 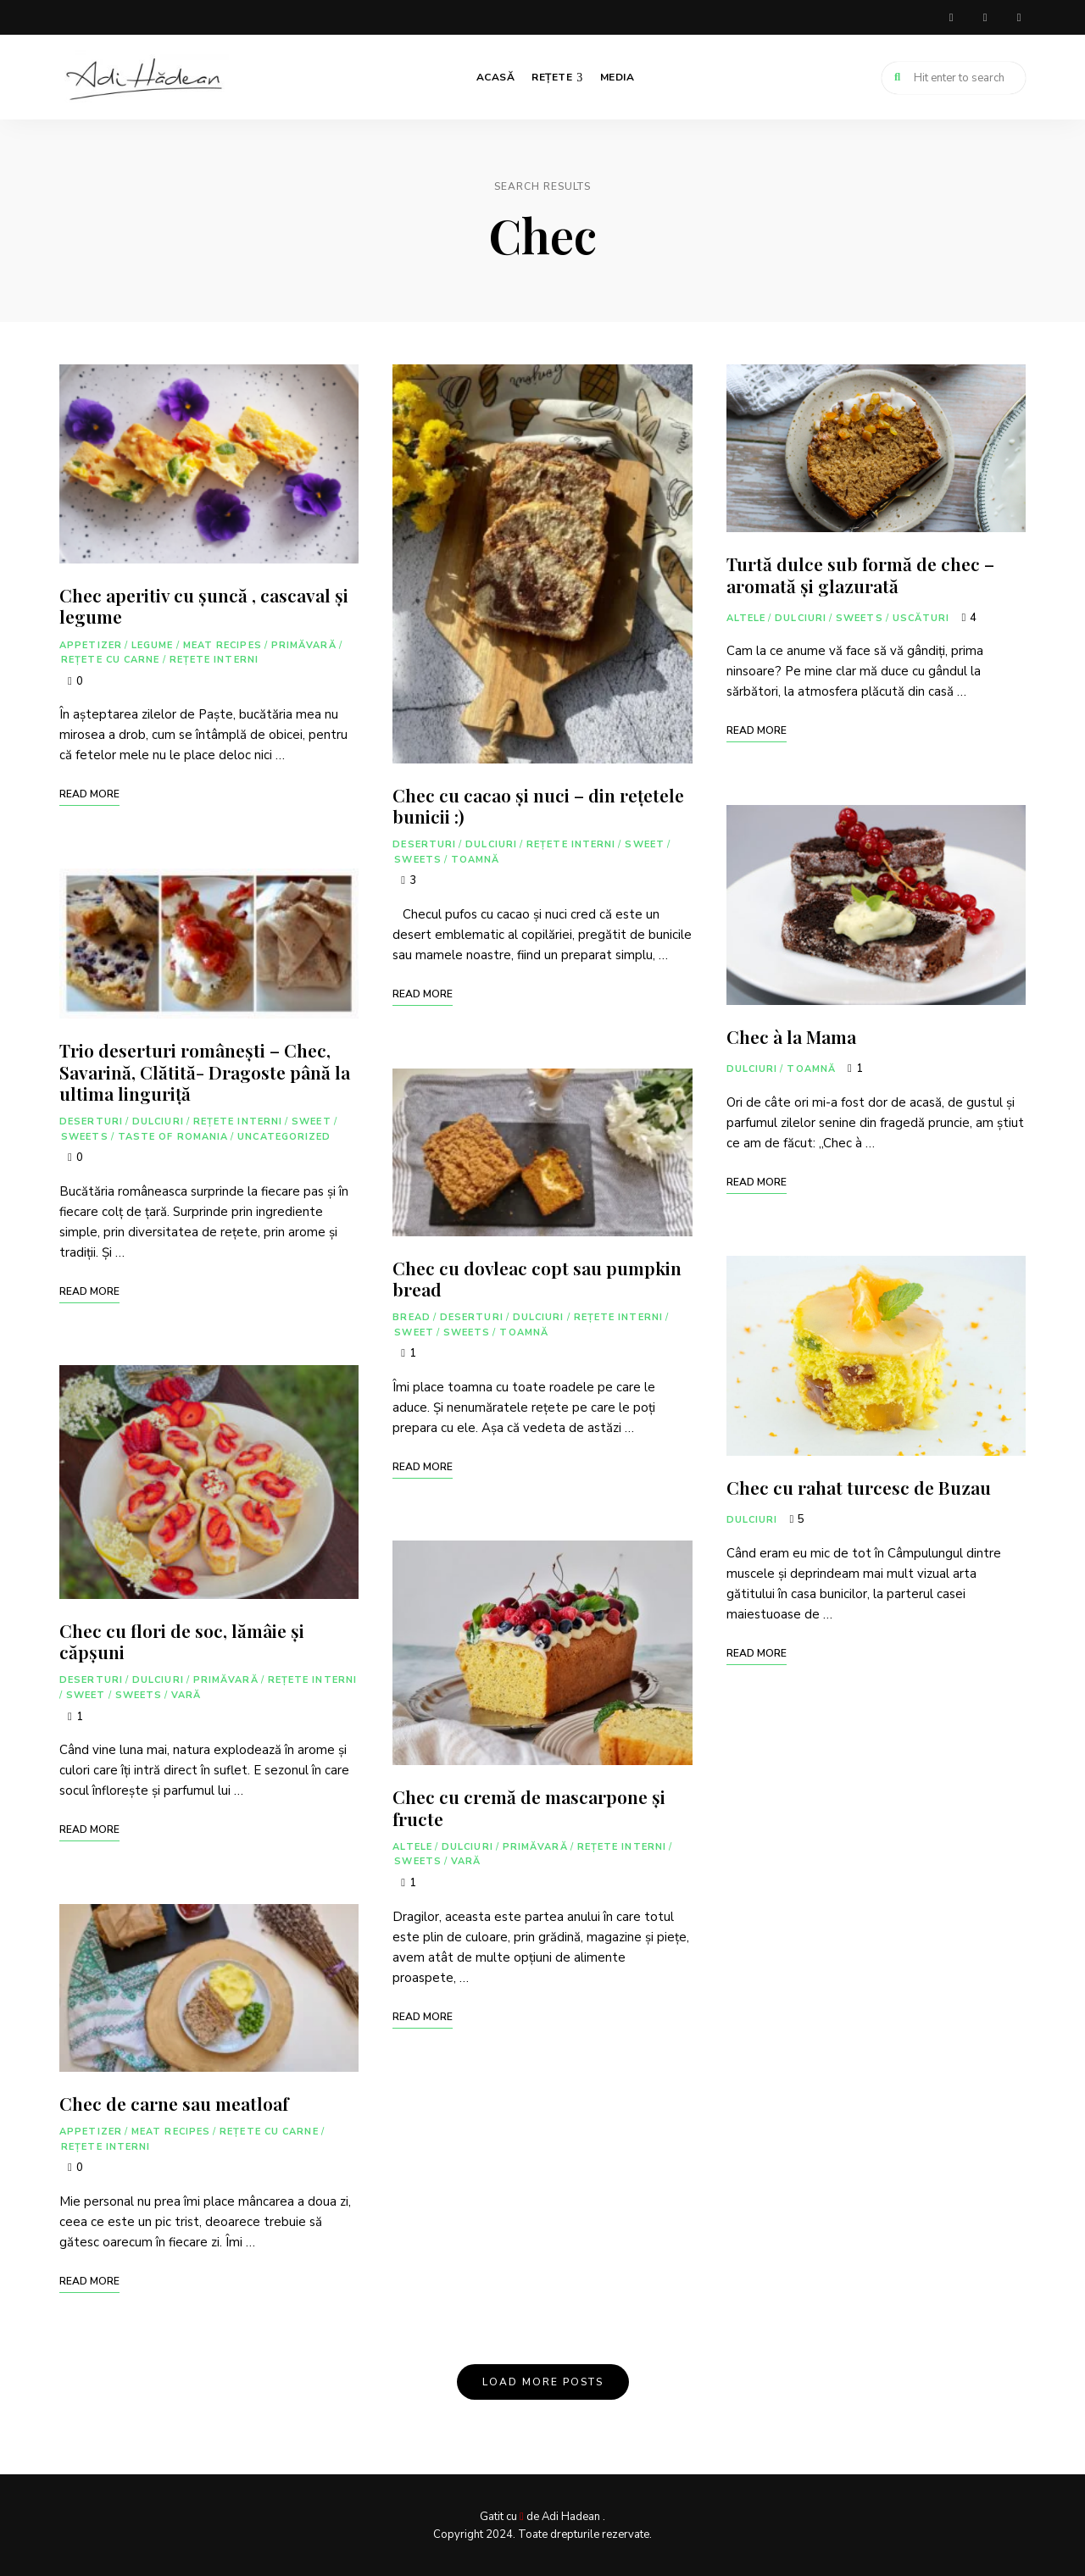 What do you see at coordinates (110, 658) in the screenshot?
I see `Rețete cu carne` at bounding box center [110, 658].